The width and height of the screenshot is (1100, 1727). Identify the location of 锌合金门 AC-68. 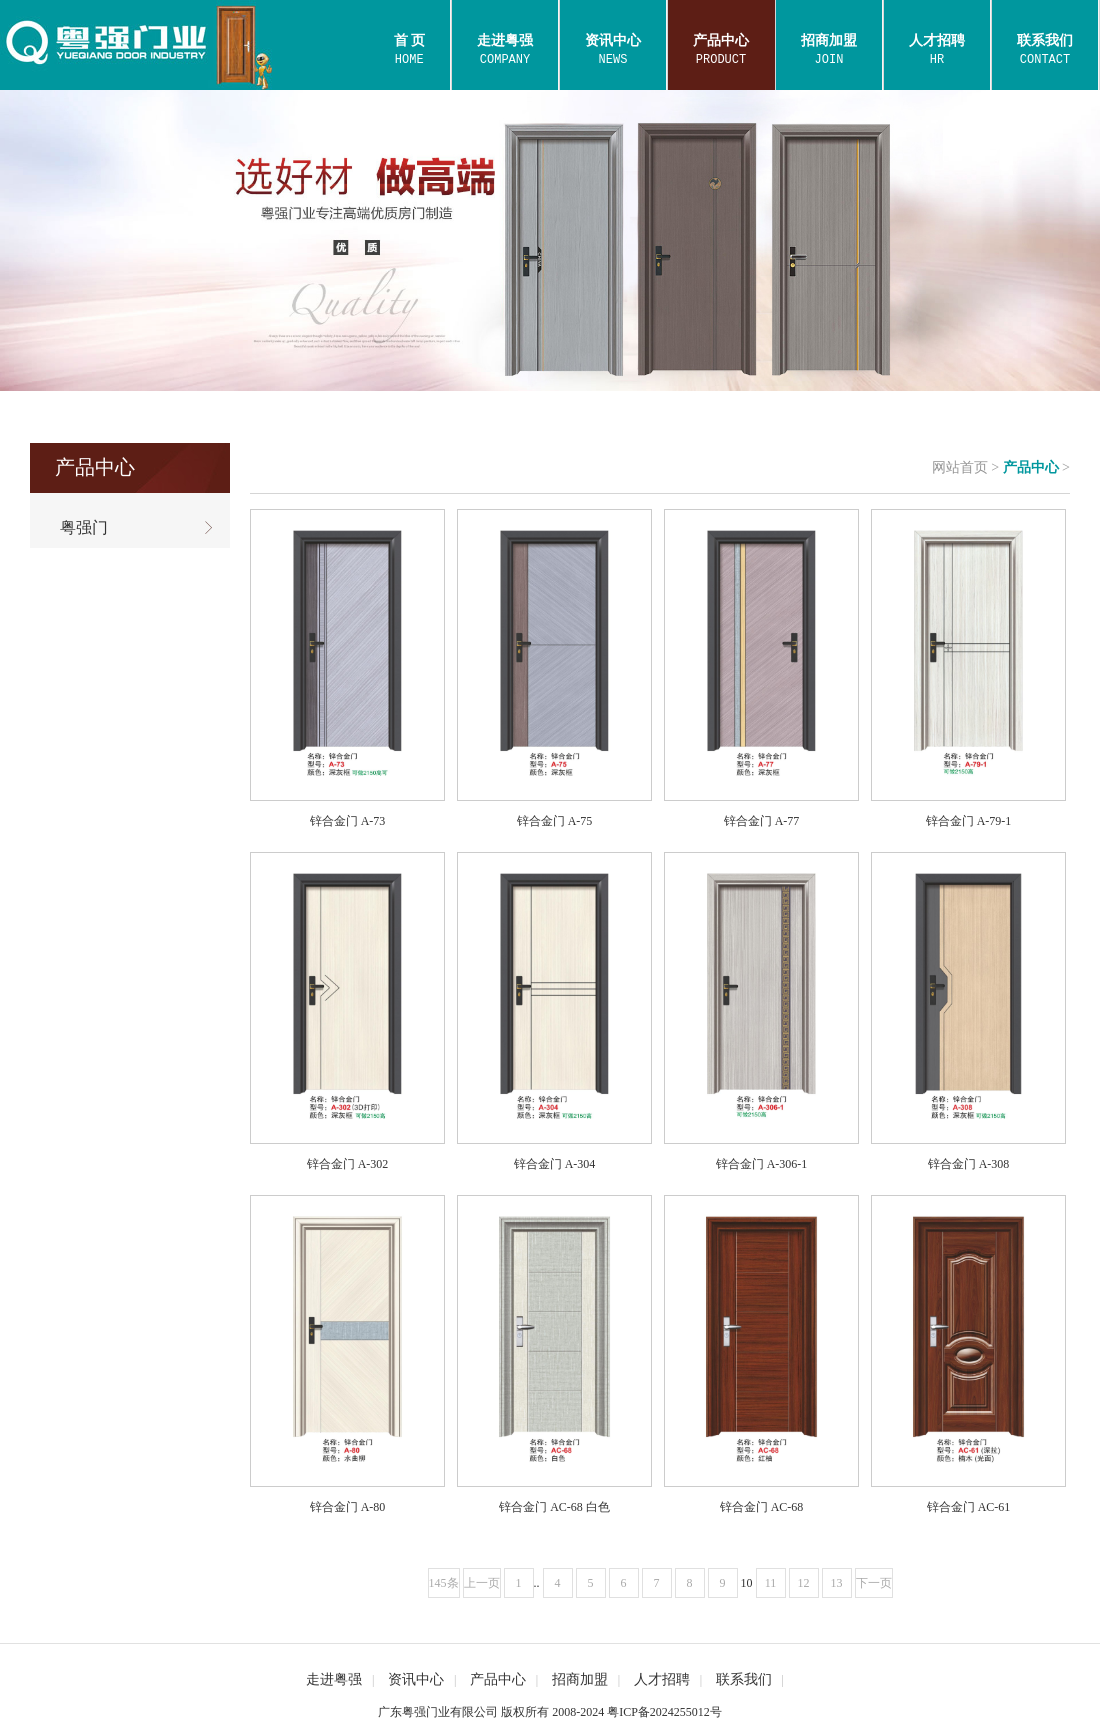
(762, 1507).